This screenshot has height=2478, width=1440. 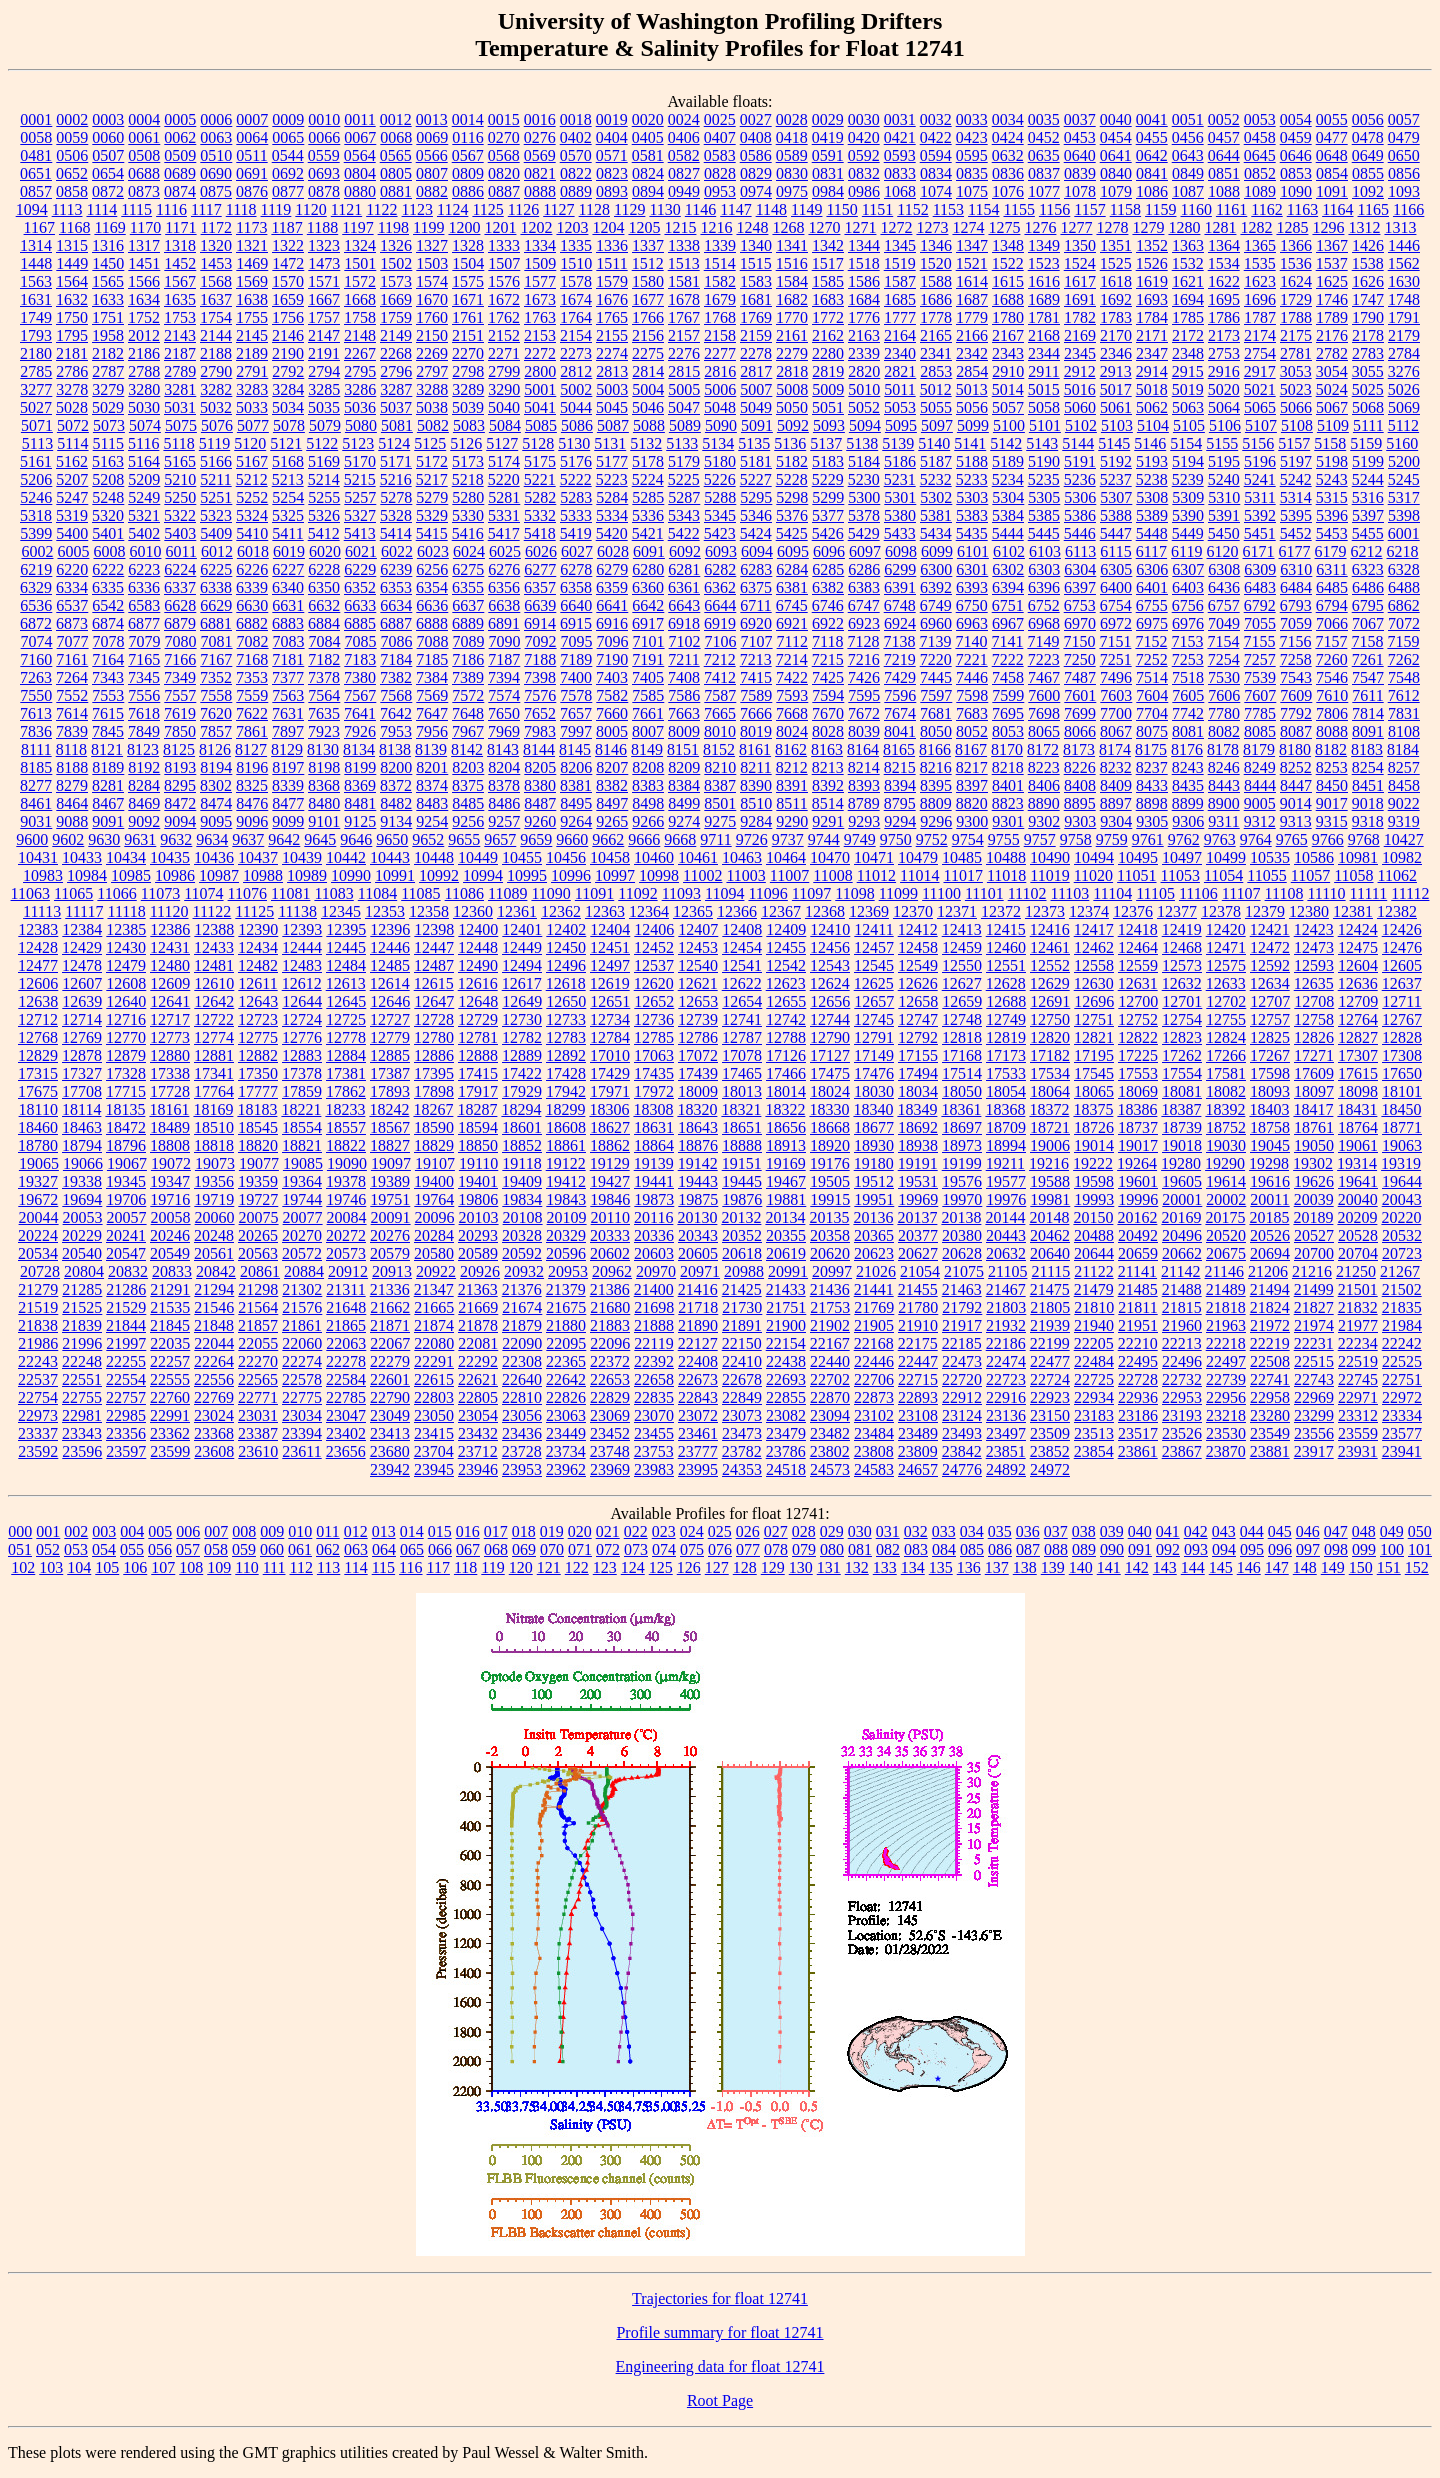 What do you see at coordinates (258, 929) in the screenshot?
I see `12390` at bounding box center [258, 929].